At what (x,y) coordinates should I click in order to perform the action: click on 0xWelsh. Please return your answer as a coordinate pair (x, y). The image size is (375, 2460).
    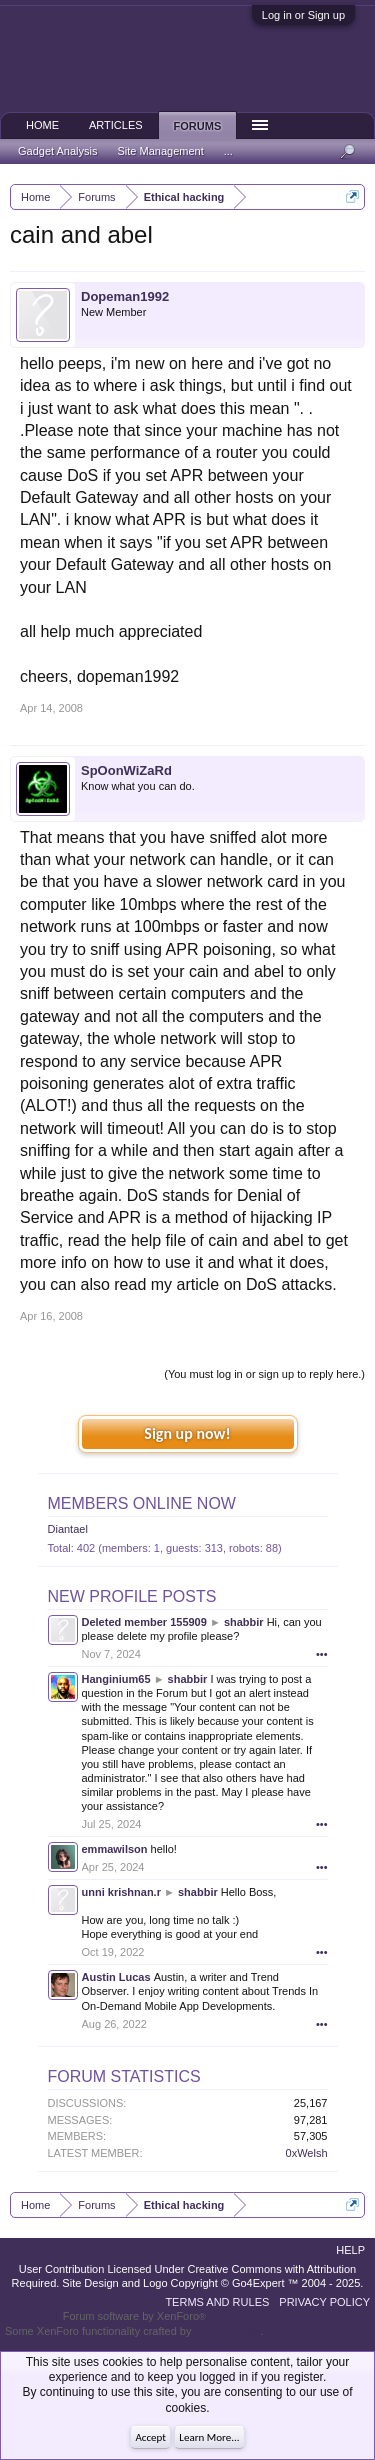
    Looking at the image, I should click on (307, 2153).